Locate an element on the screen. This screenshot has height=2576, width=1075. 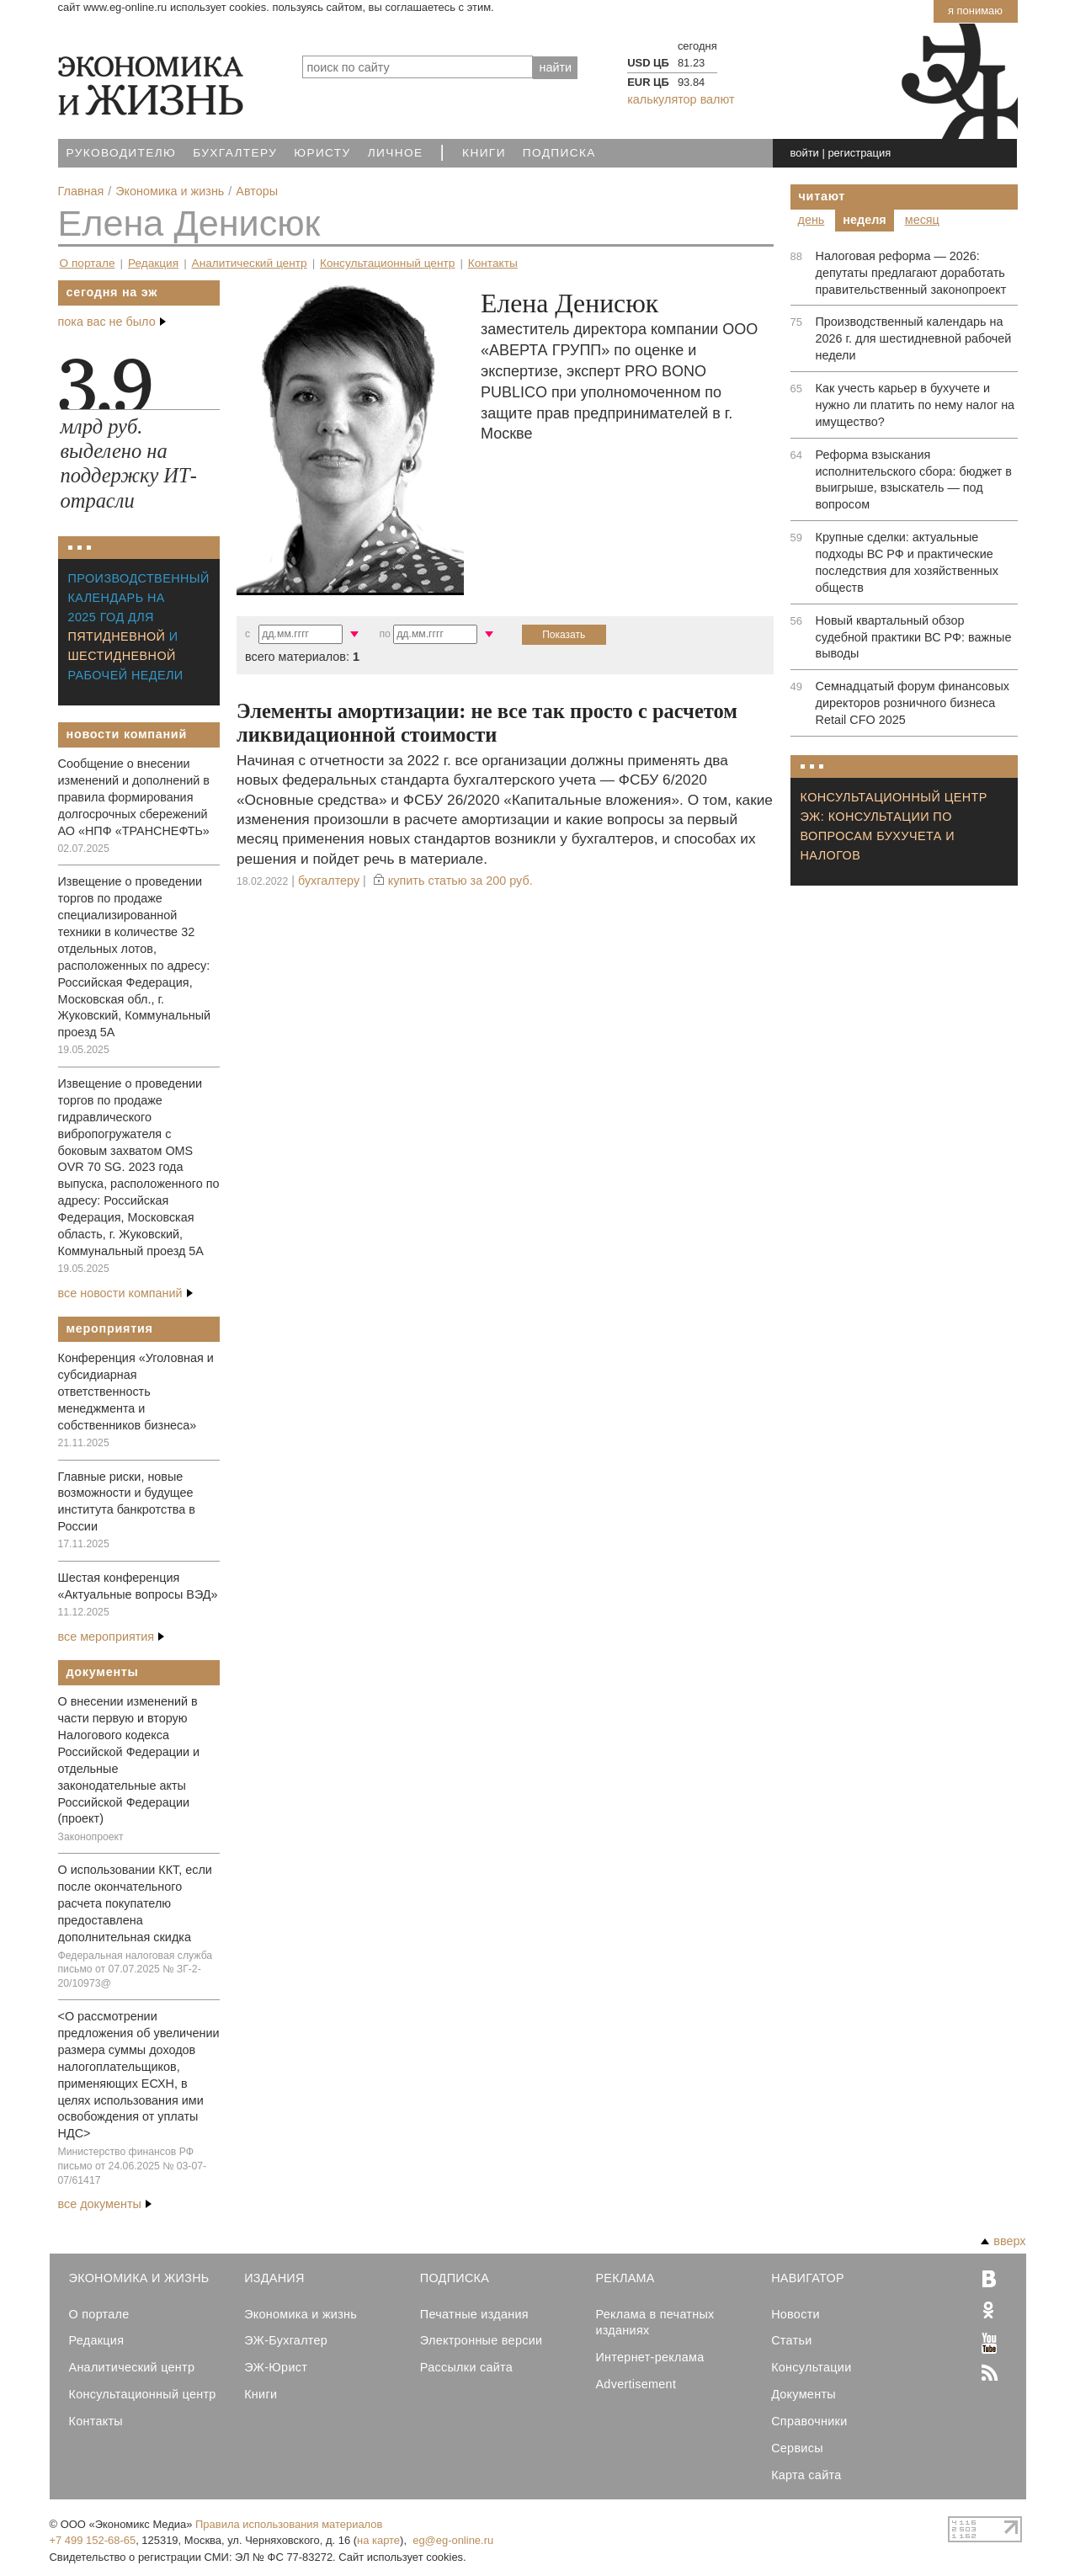
Интернет-реклама is located at coordinates (649, 2357).